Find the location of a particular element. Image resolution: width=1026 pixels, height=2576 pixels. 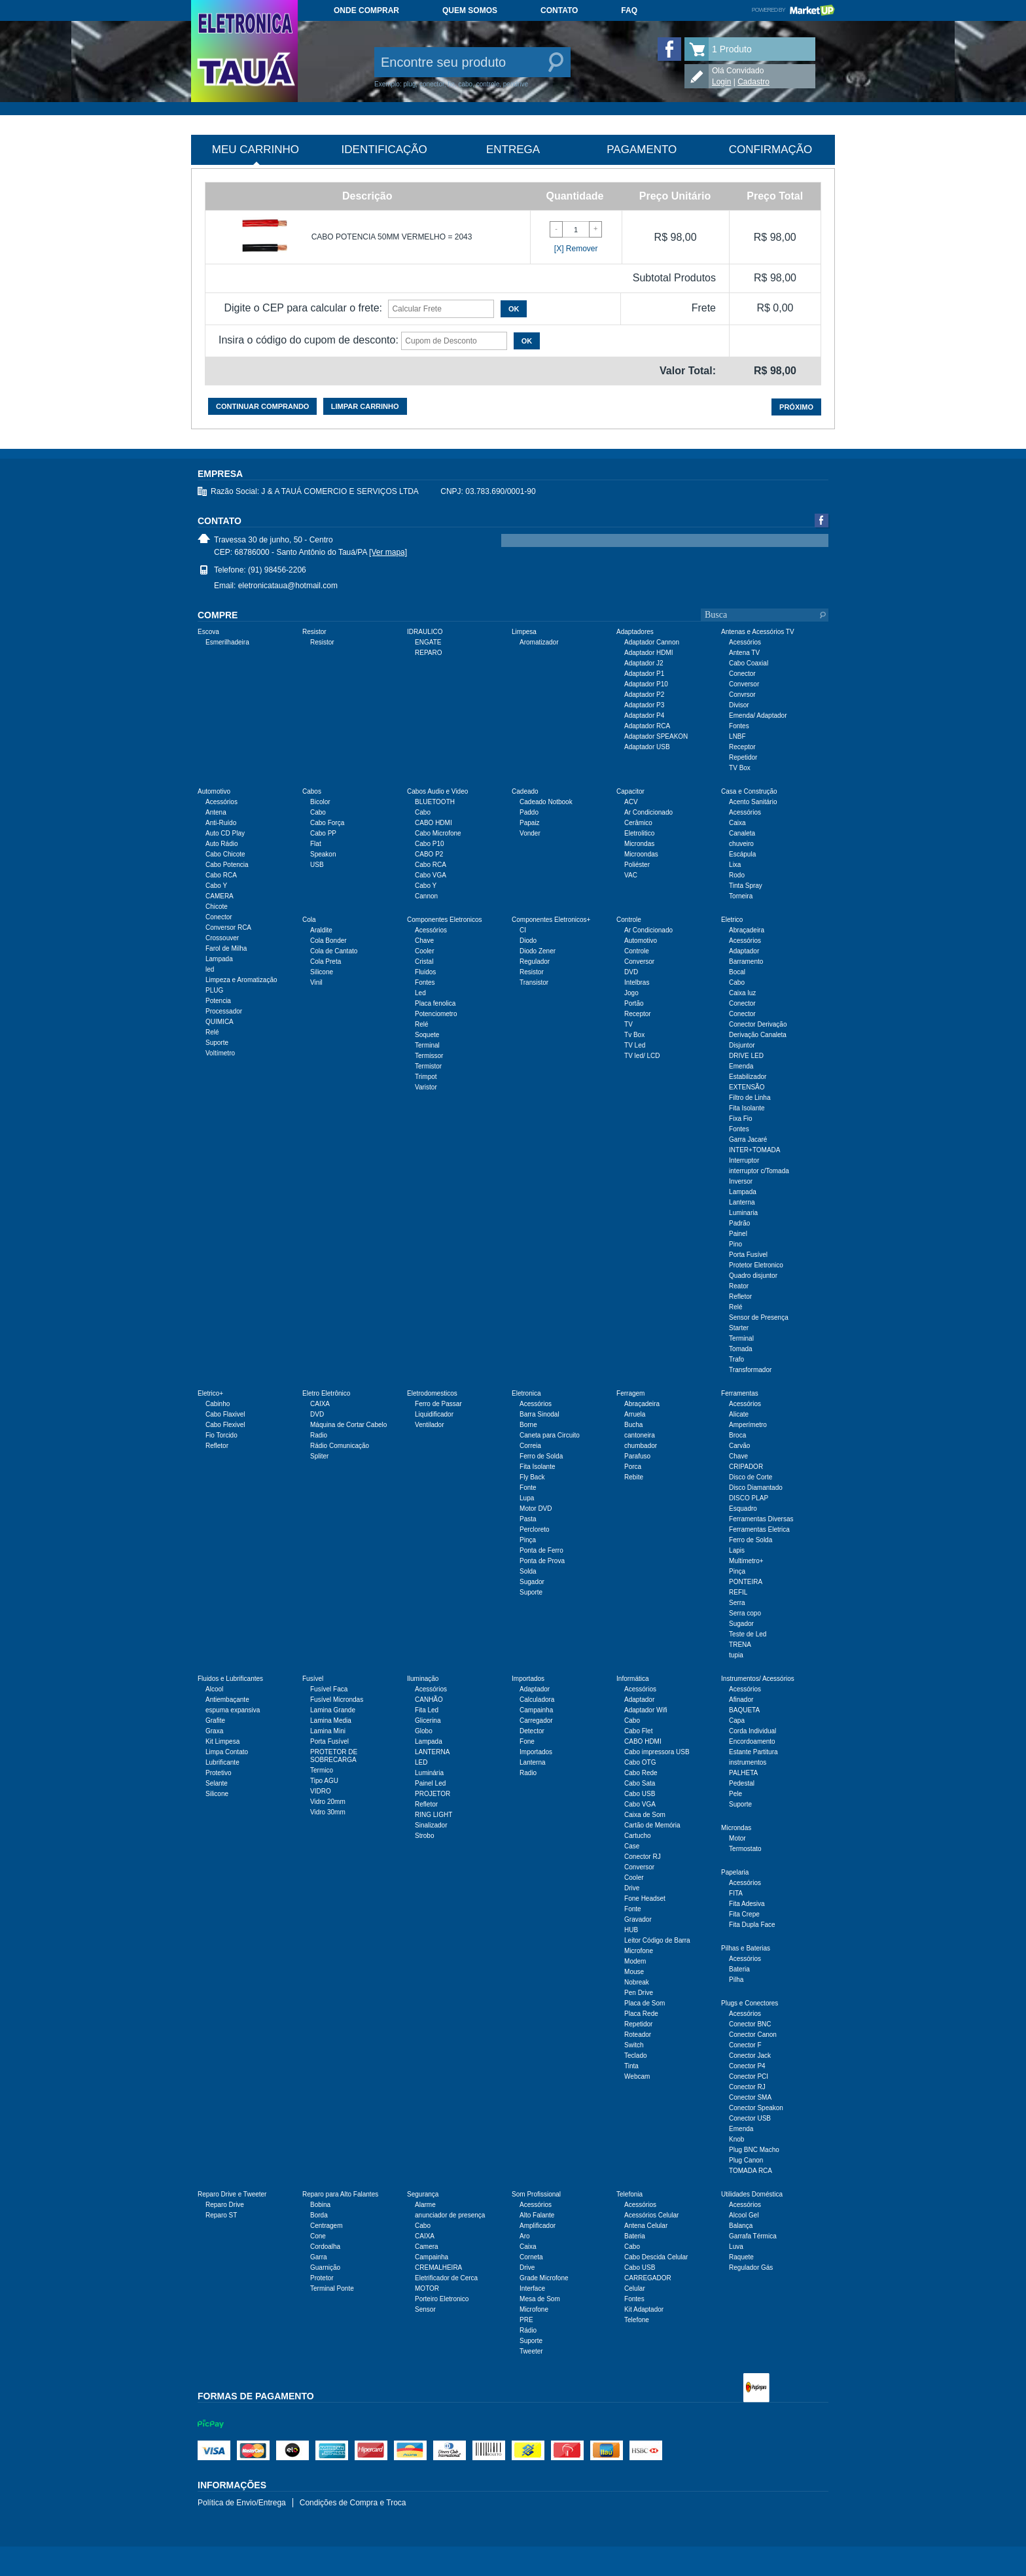

Esmerilhadeira is located at coordinates (227, 642).